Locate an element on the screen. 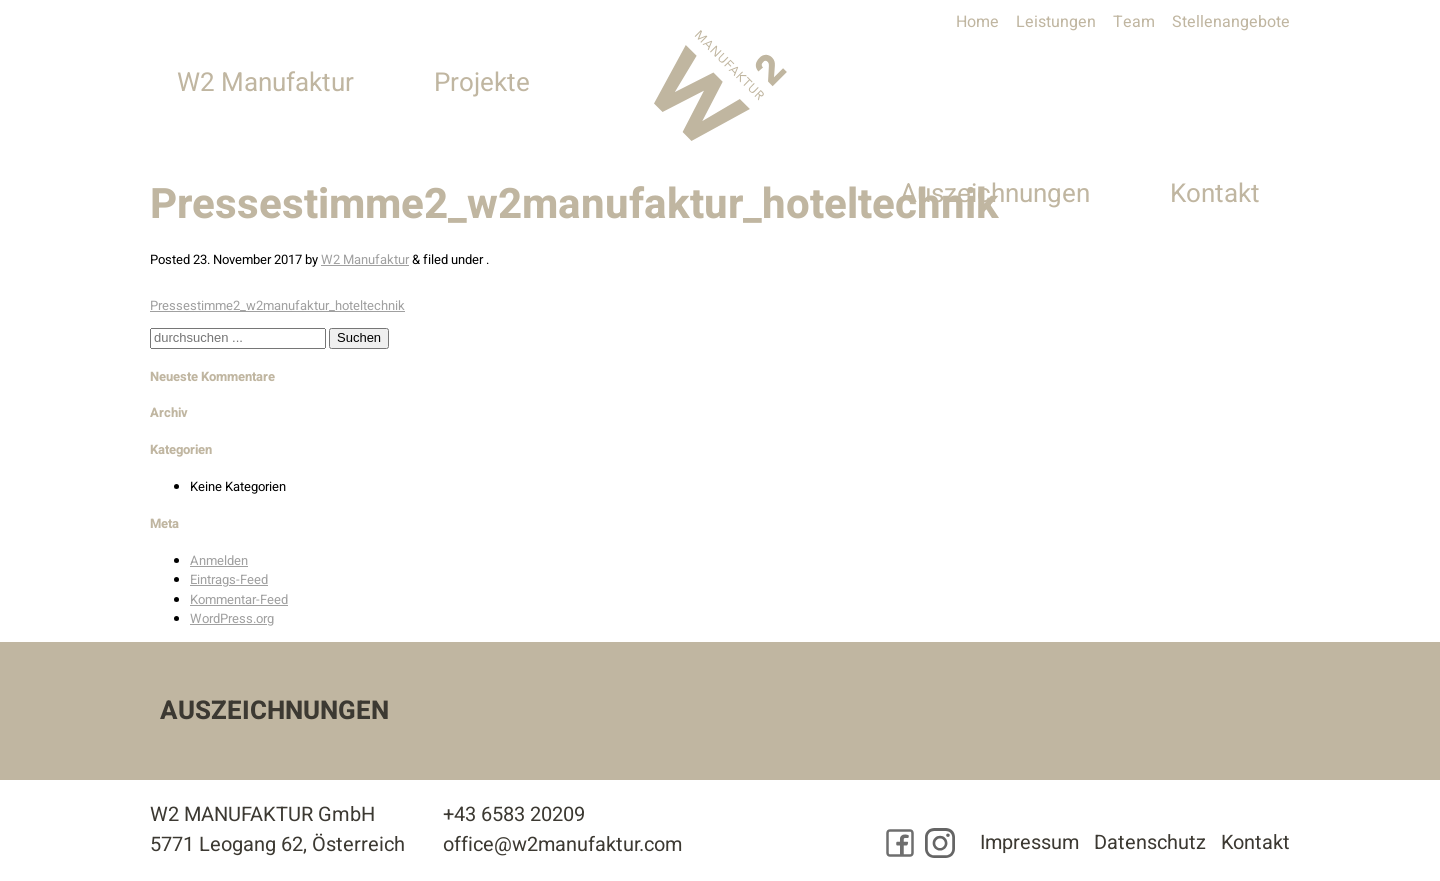  Team is located at coordinates (1134, 22).